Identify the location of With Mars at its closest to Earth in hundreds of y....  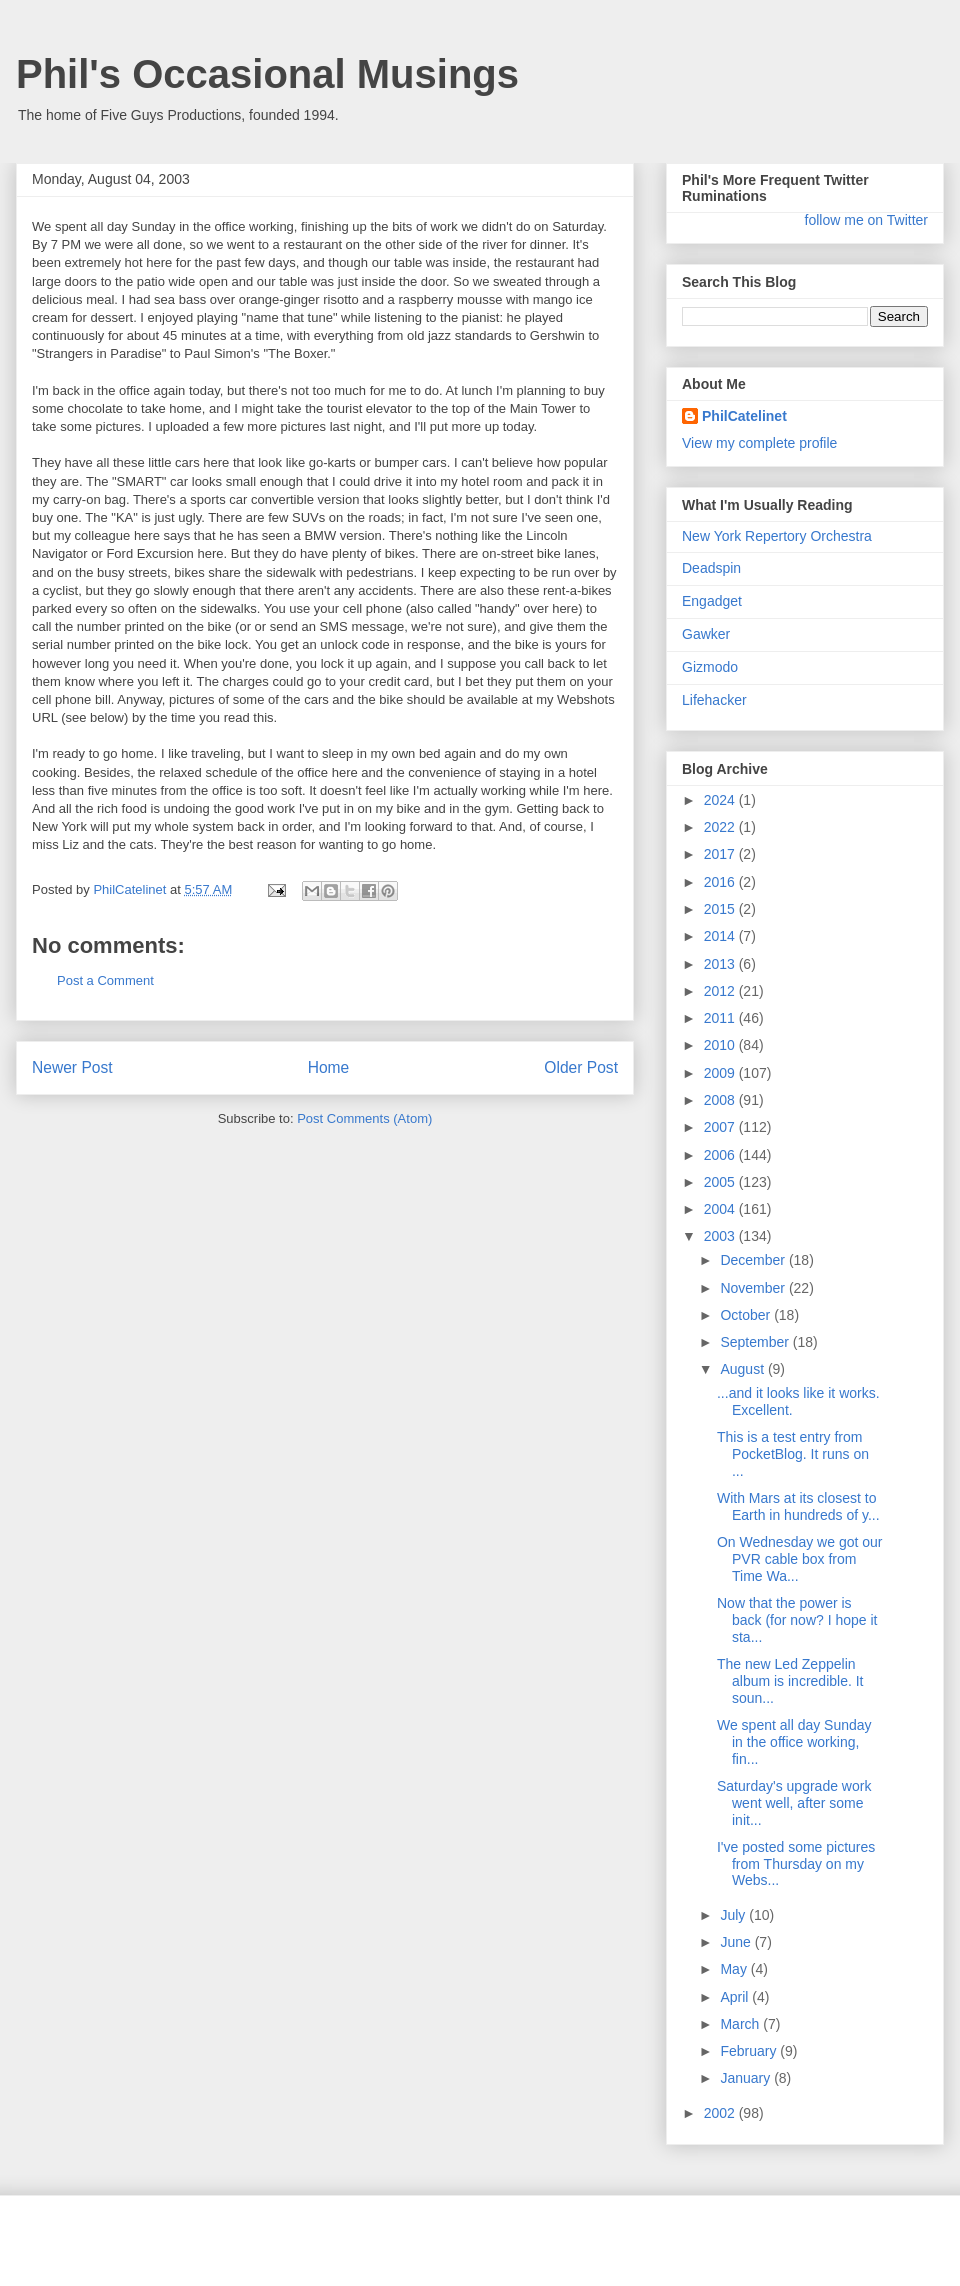
(798, 1506).